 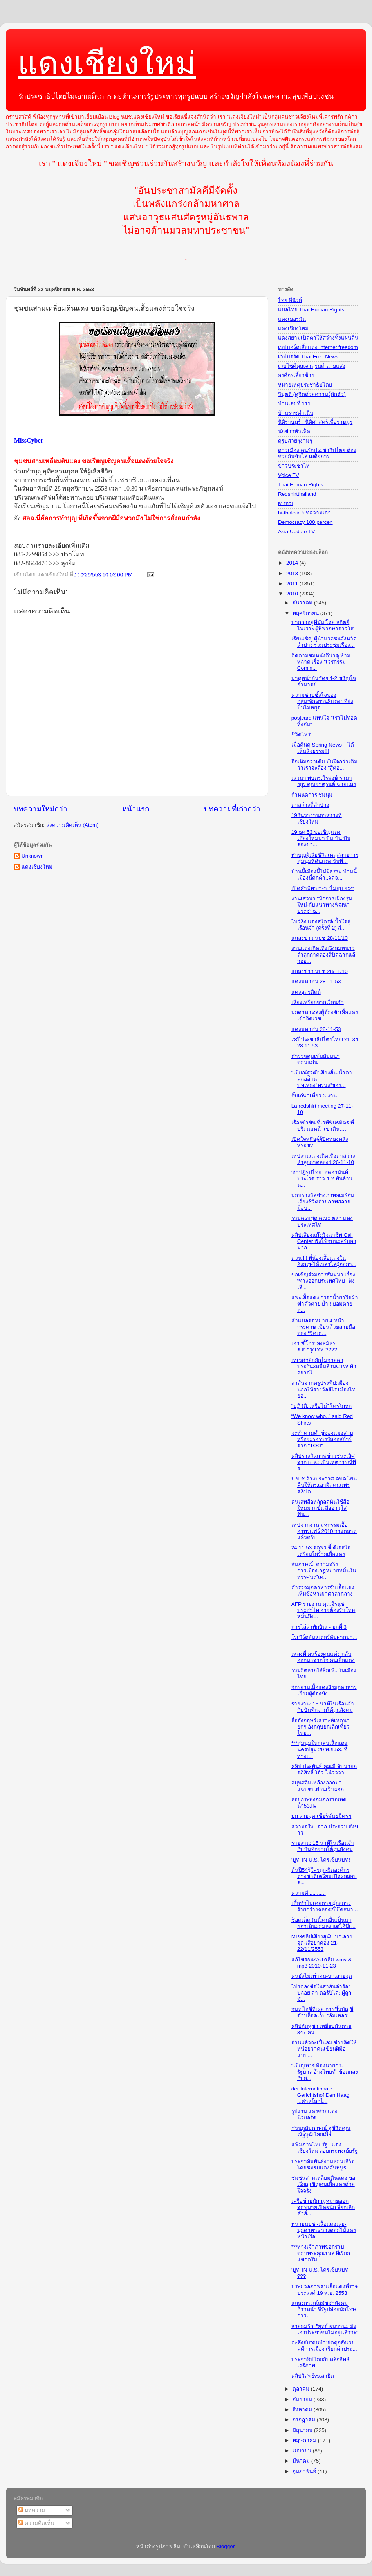 What do you see at coordinates (324, 858) in the screenshot?
I see `ทำบุญผู้เสียชีวิตเหตุสลายการชุมนุมที่ดินแดง วันที่...` at bounding box center [324, 858].